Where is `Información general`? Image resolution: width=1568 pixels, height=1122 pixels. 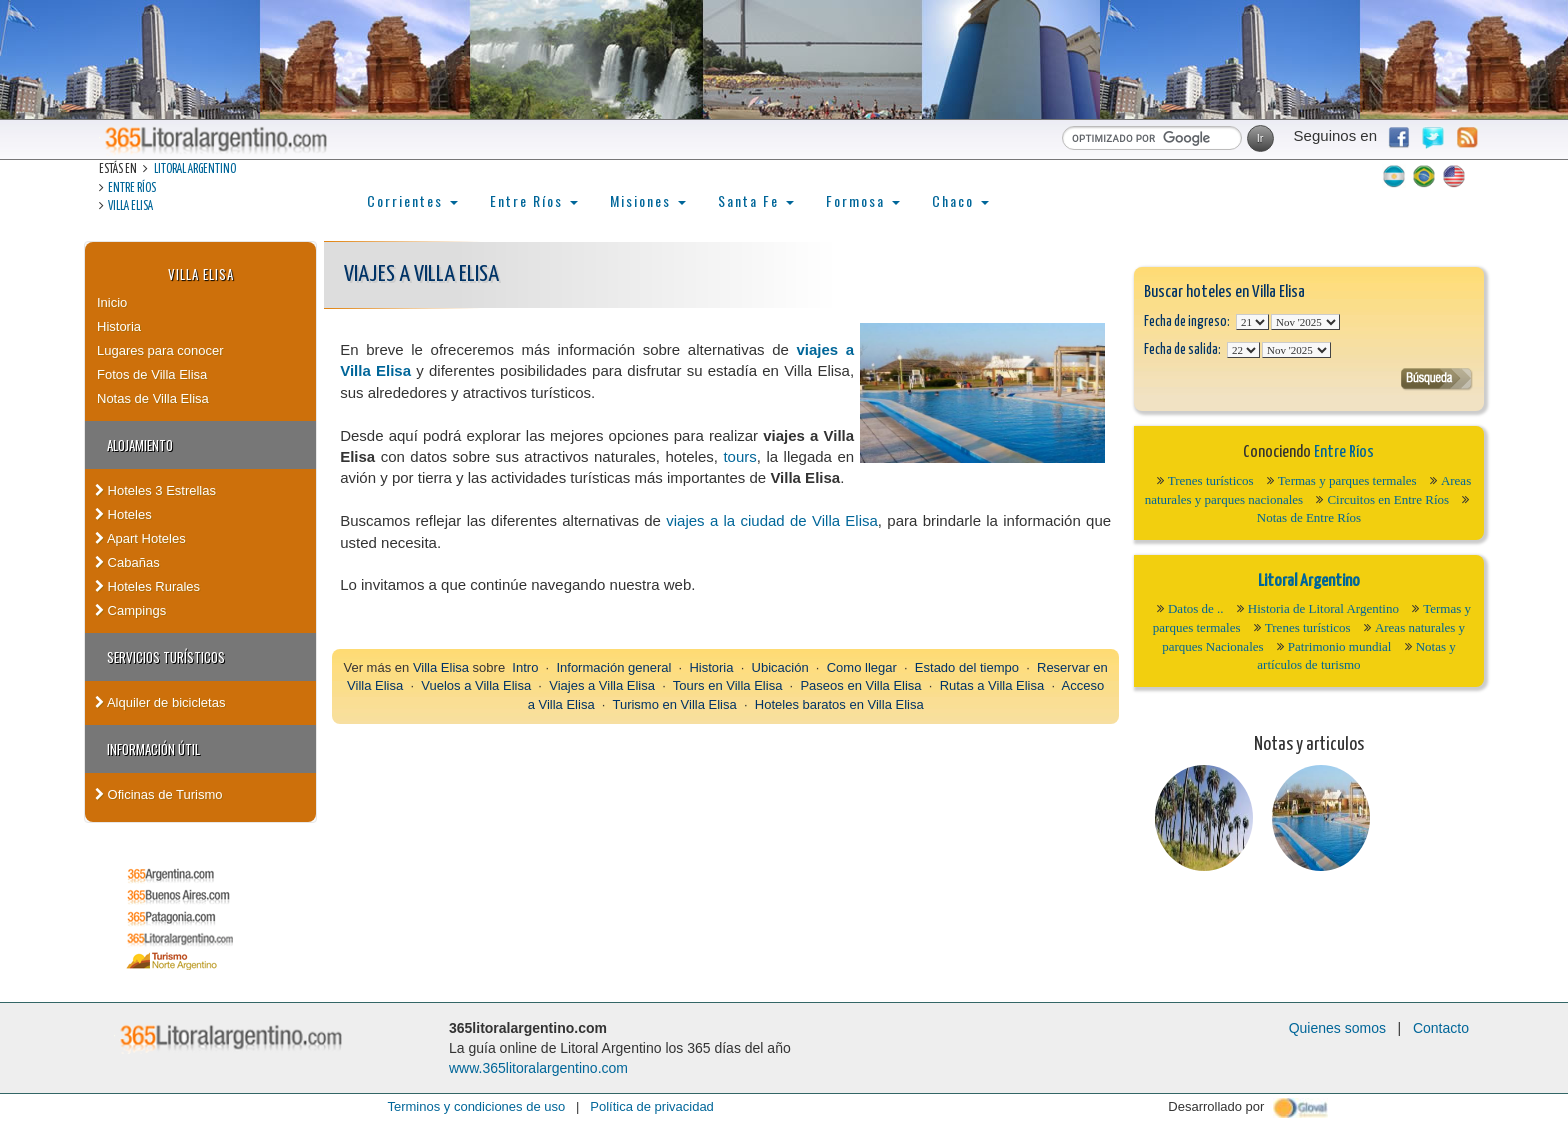 Información general is located at coordinates (613, 667).